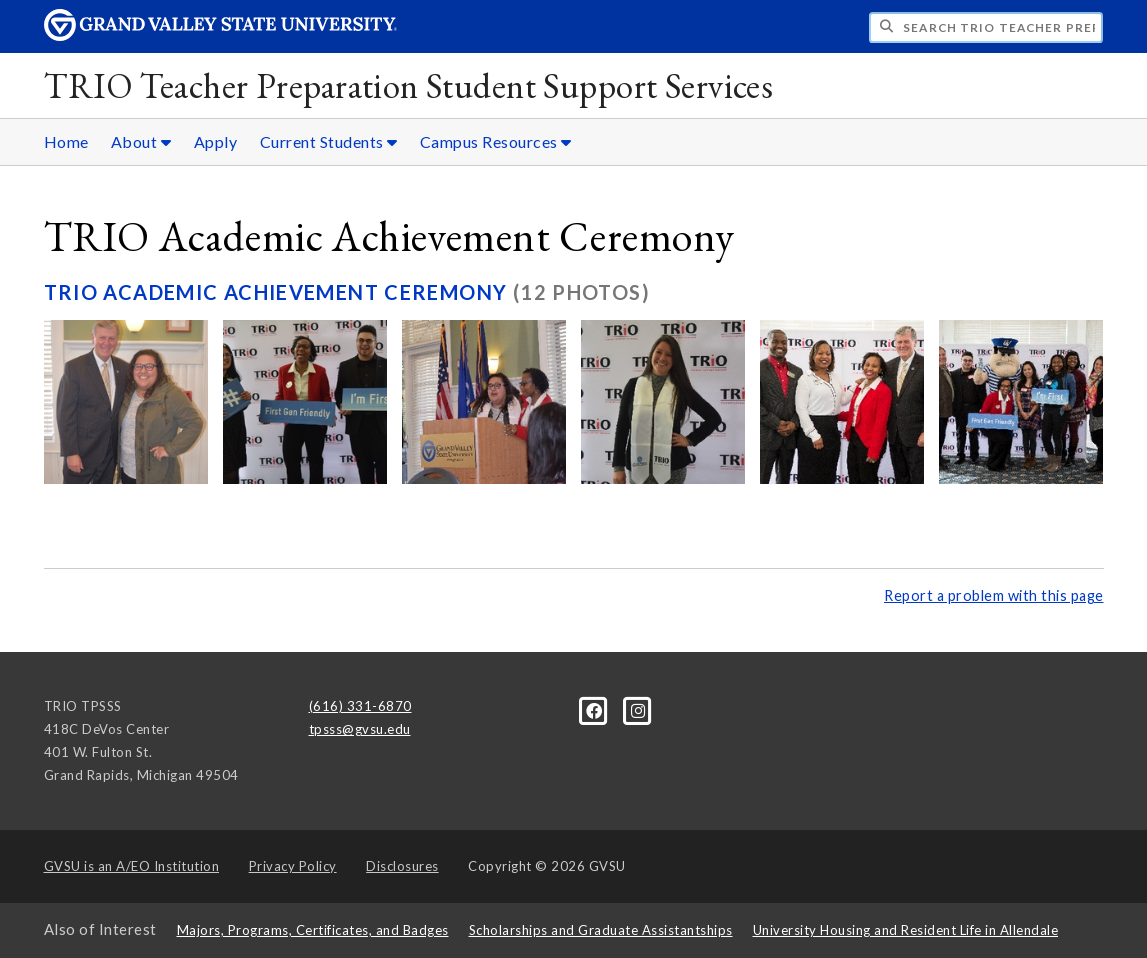 The height and width of the screenshot is (958, 1147). What do you see at coordinates (141, 141) in the screenshot?
I see `About [About sub navigation]` at bounding box center [141, 141].